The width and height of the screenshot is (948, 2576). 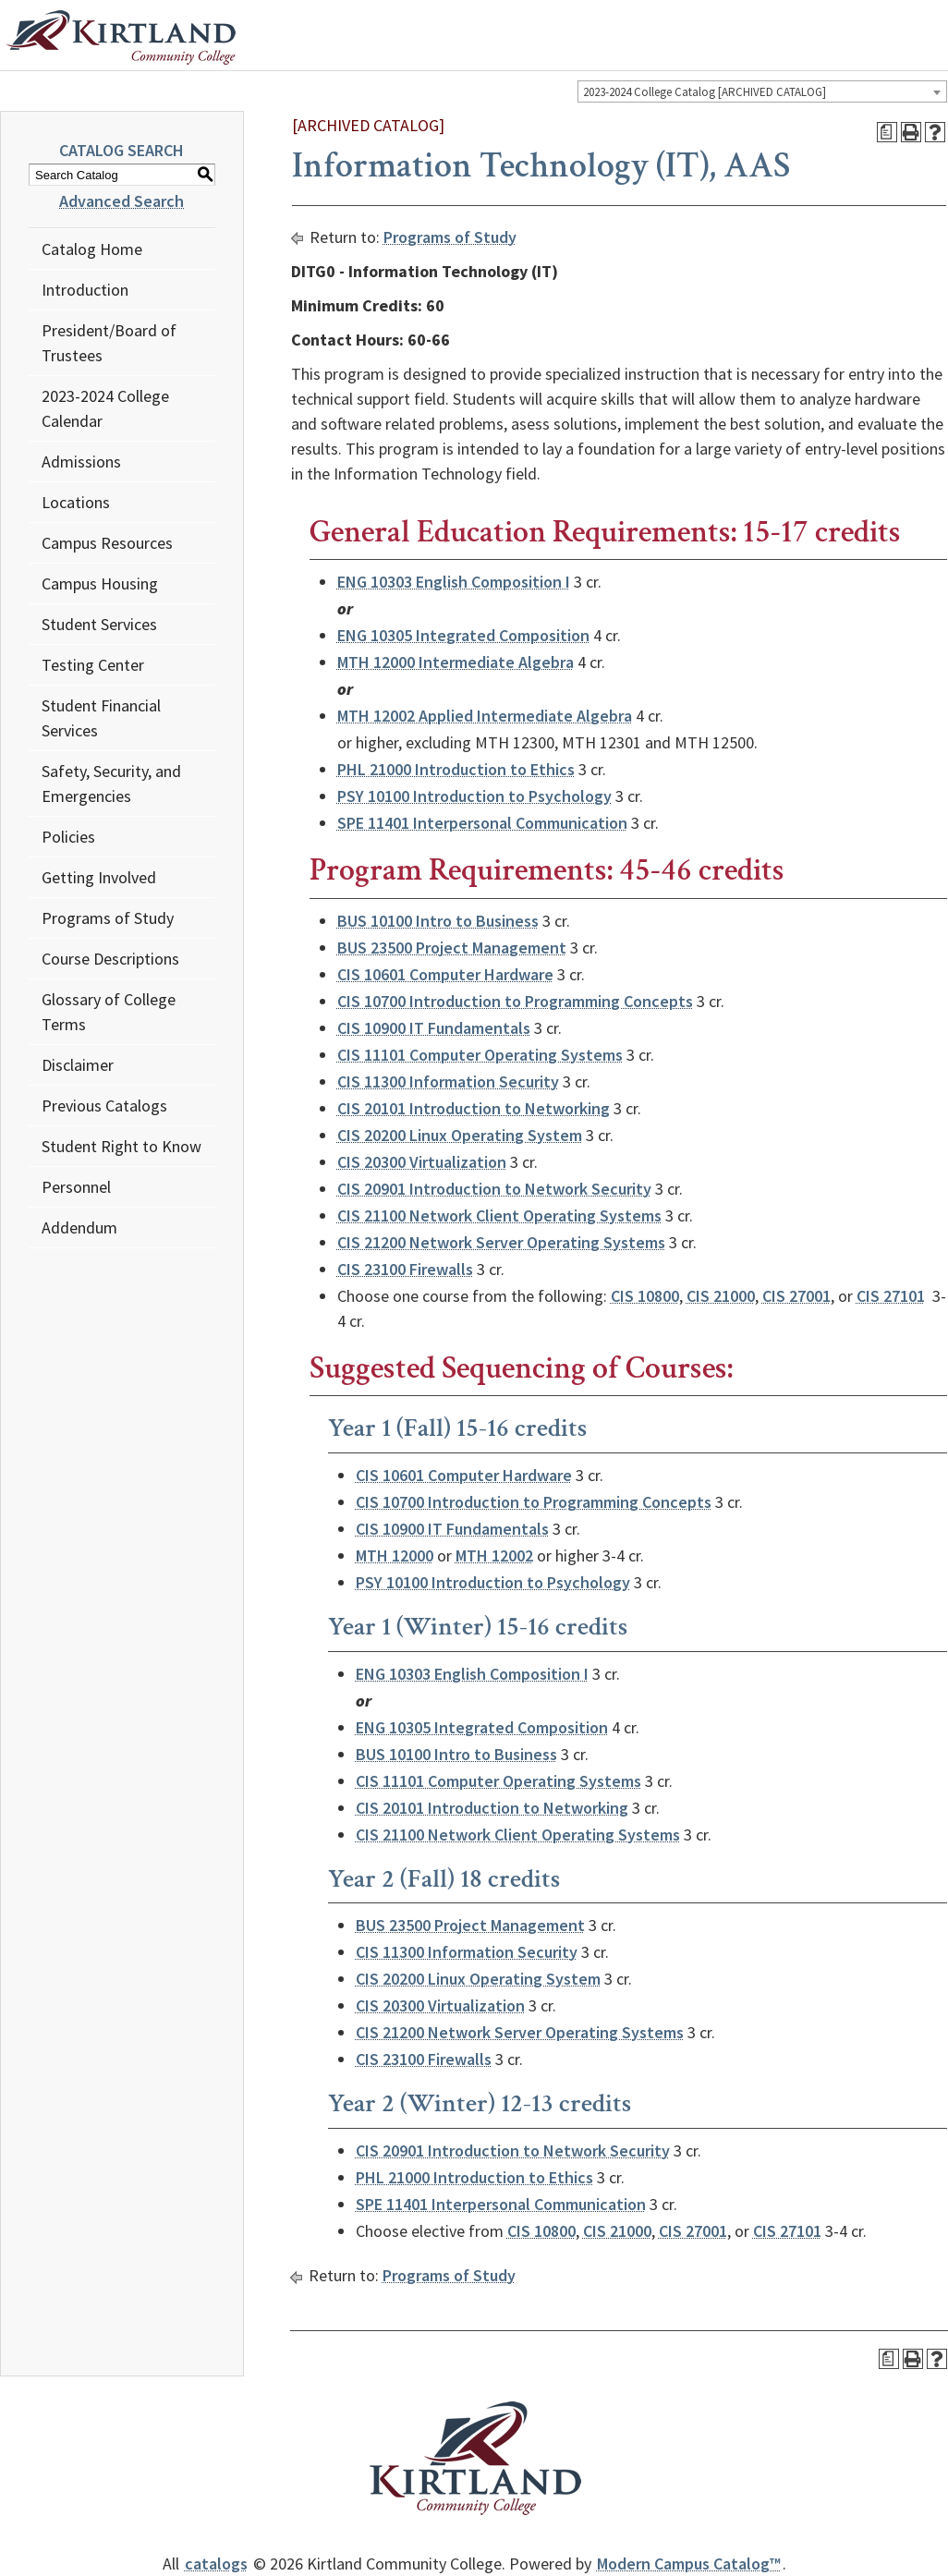 I want to click on Student Services, so click(x=99, y=624).